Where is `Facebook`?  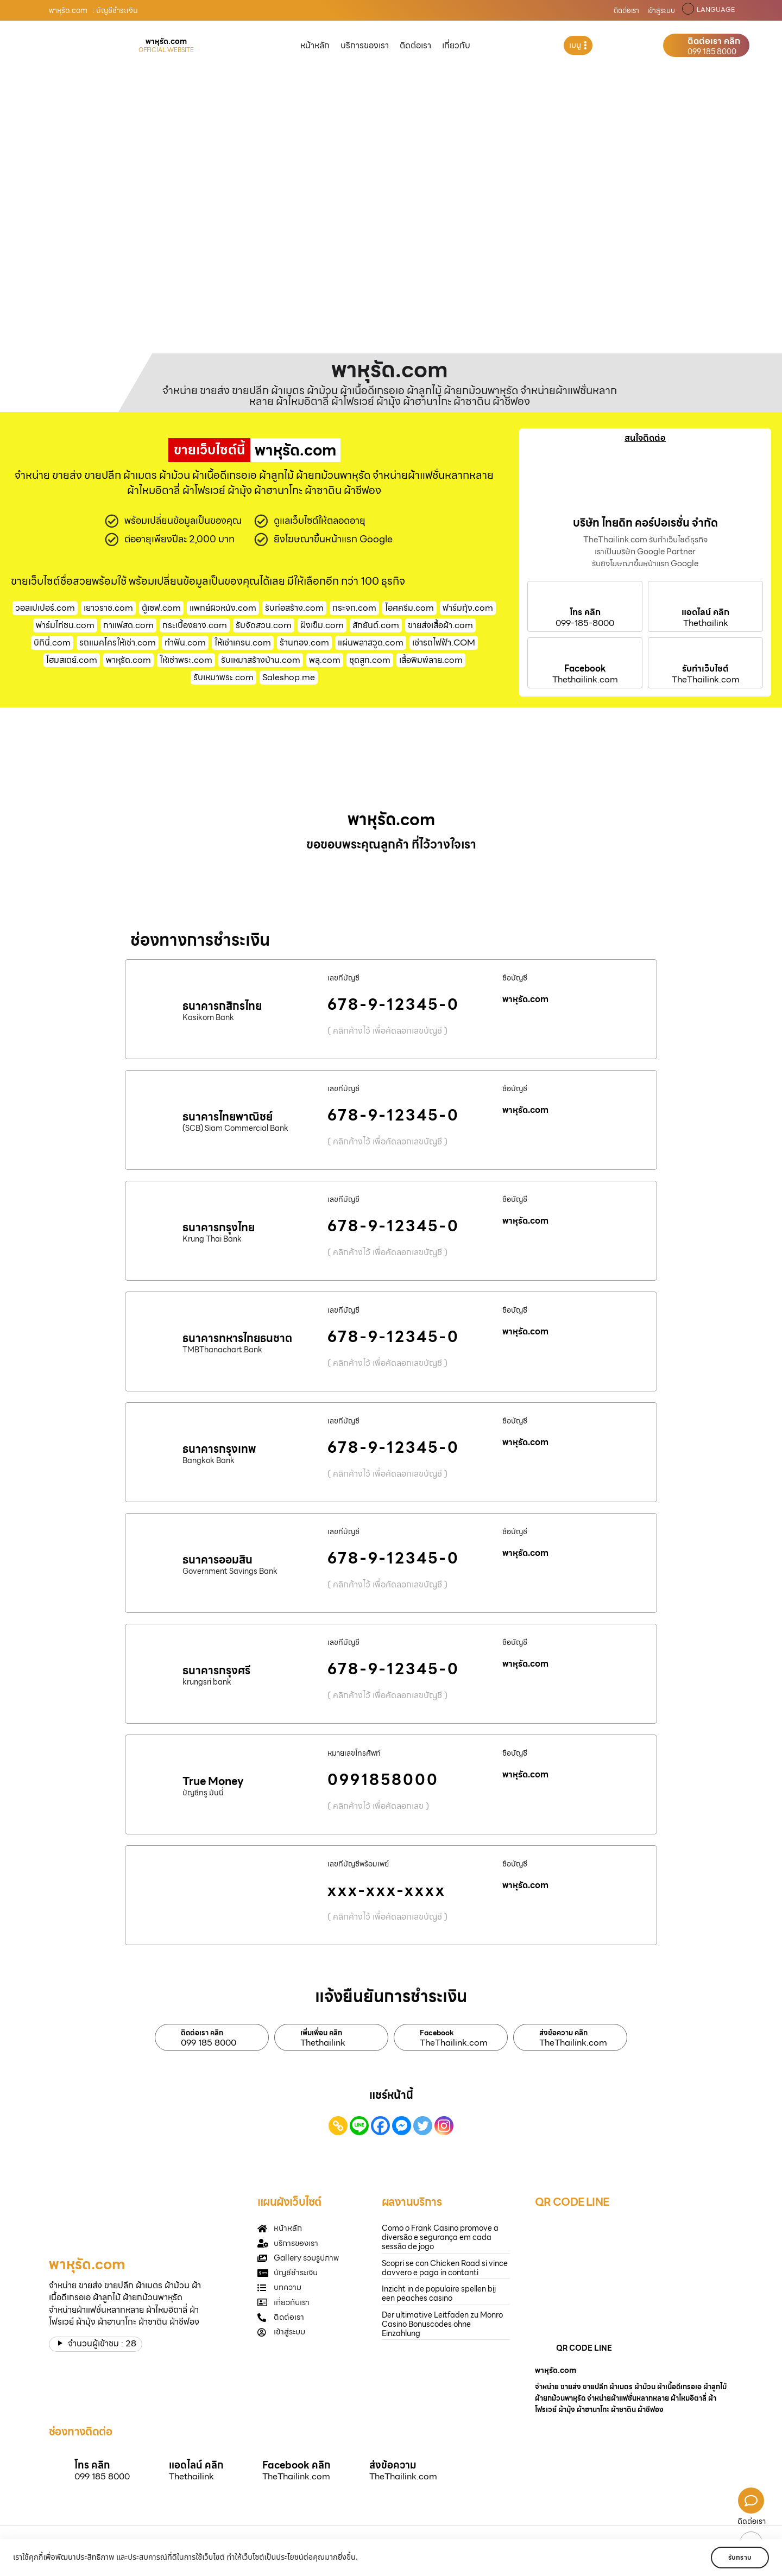
Facebook is located at coordinates (585, 668).